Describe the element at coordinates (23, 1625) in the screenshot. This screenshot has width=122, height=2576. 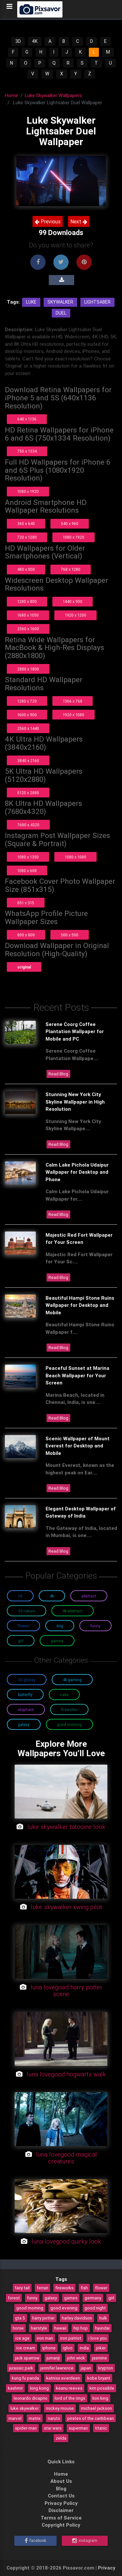
I see `Flower` at that location.